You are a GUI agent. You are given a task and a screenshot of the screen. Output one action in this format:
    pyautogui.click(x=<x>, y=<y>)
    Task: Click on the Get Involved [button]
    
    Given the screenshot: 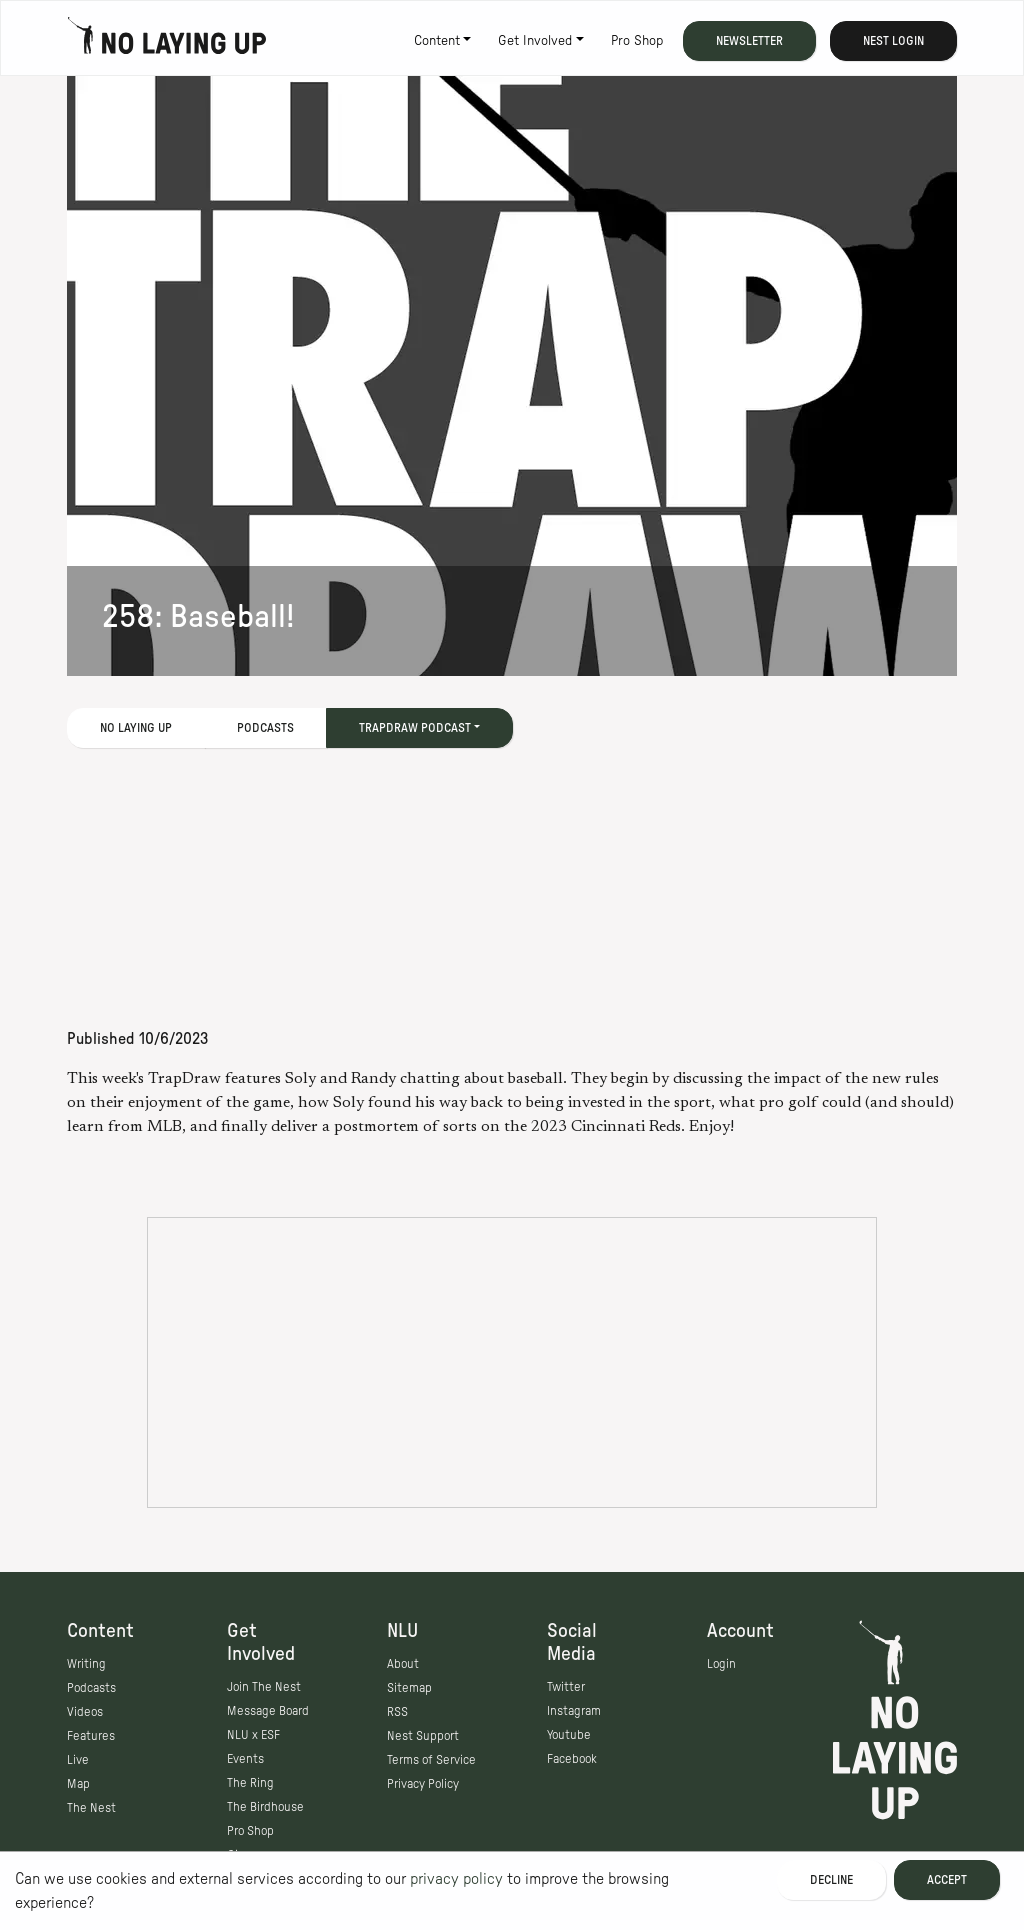 What is the action you would take?
    pyautogui.click(x=535, y=41)
    